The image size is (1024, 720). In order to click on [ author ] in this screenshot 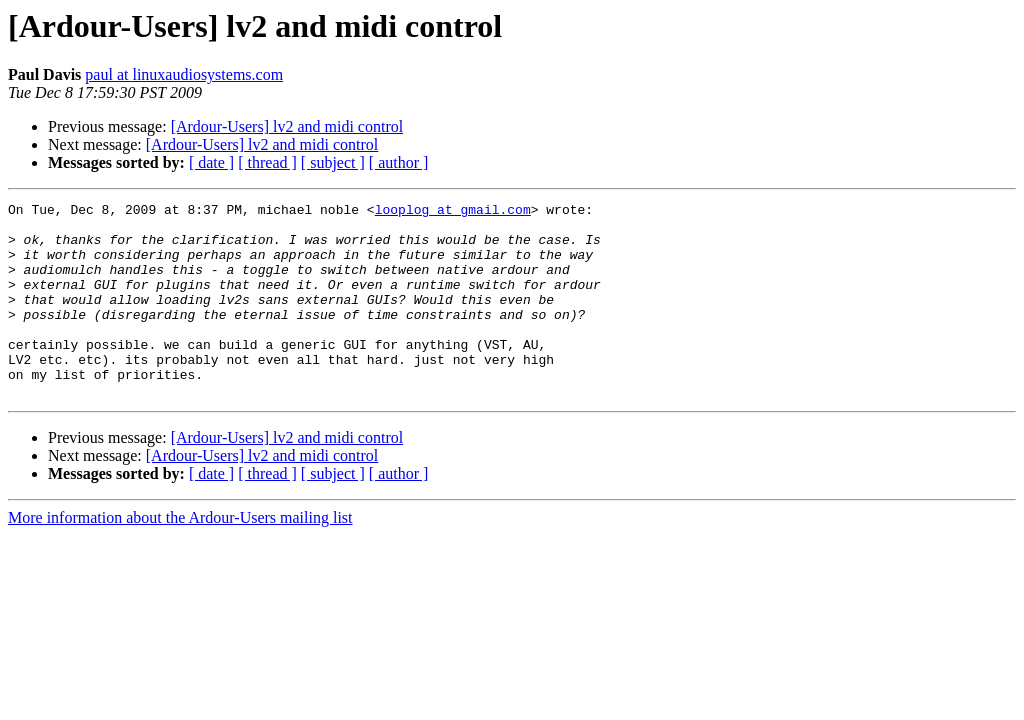, I will do `click(399, 162)`.